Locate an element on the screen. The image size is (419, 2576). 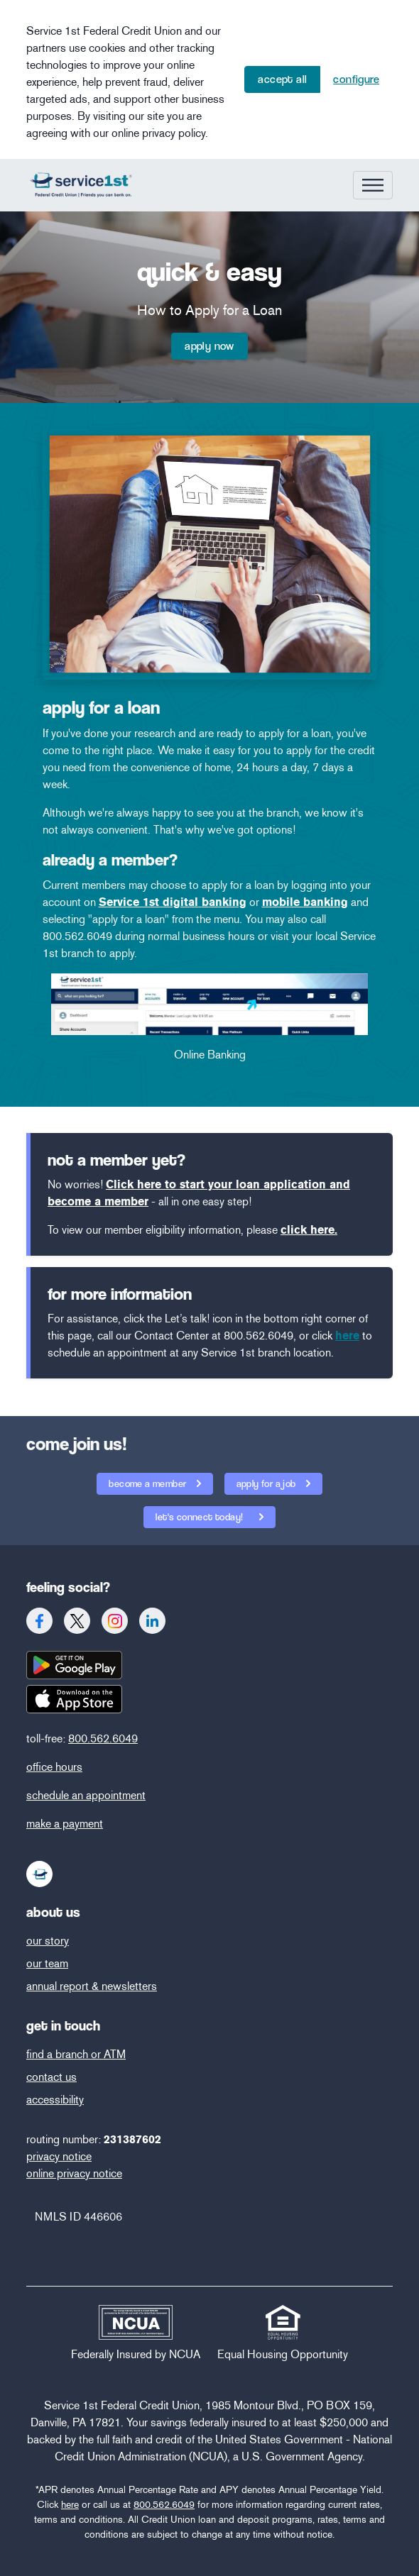
Accept All is located at coordinates (282, 79).